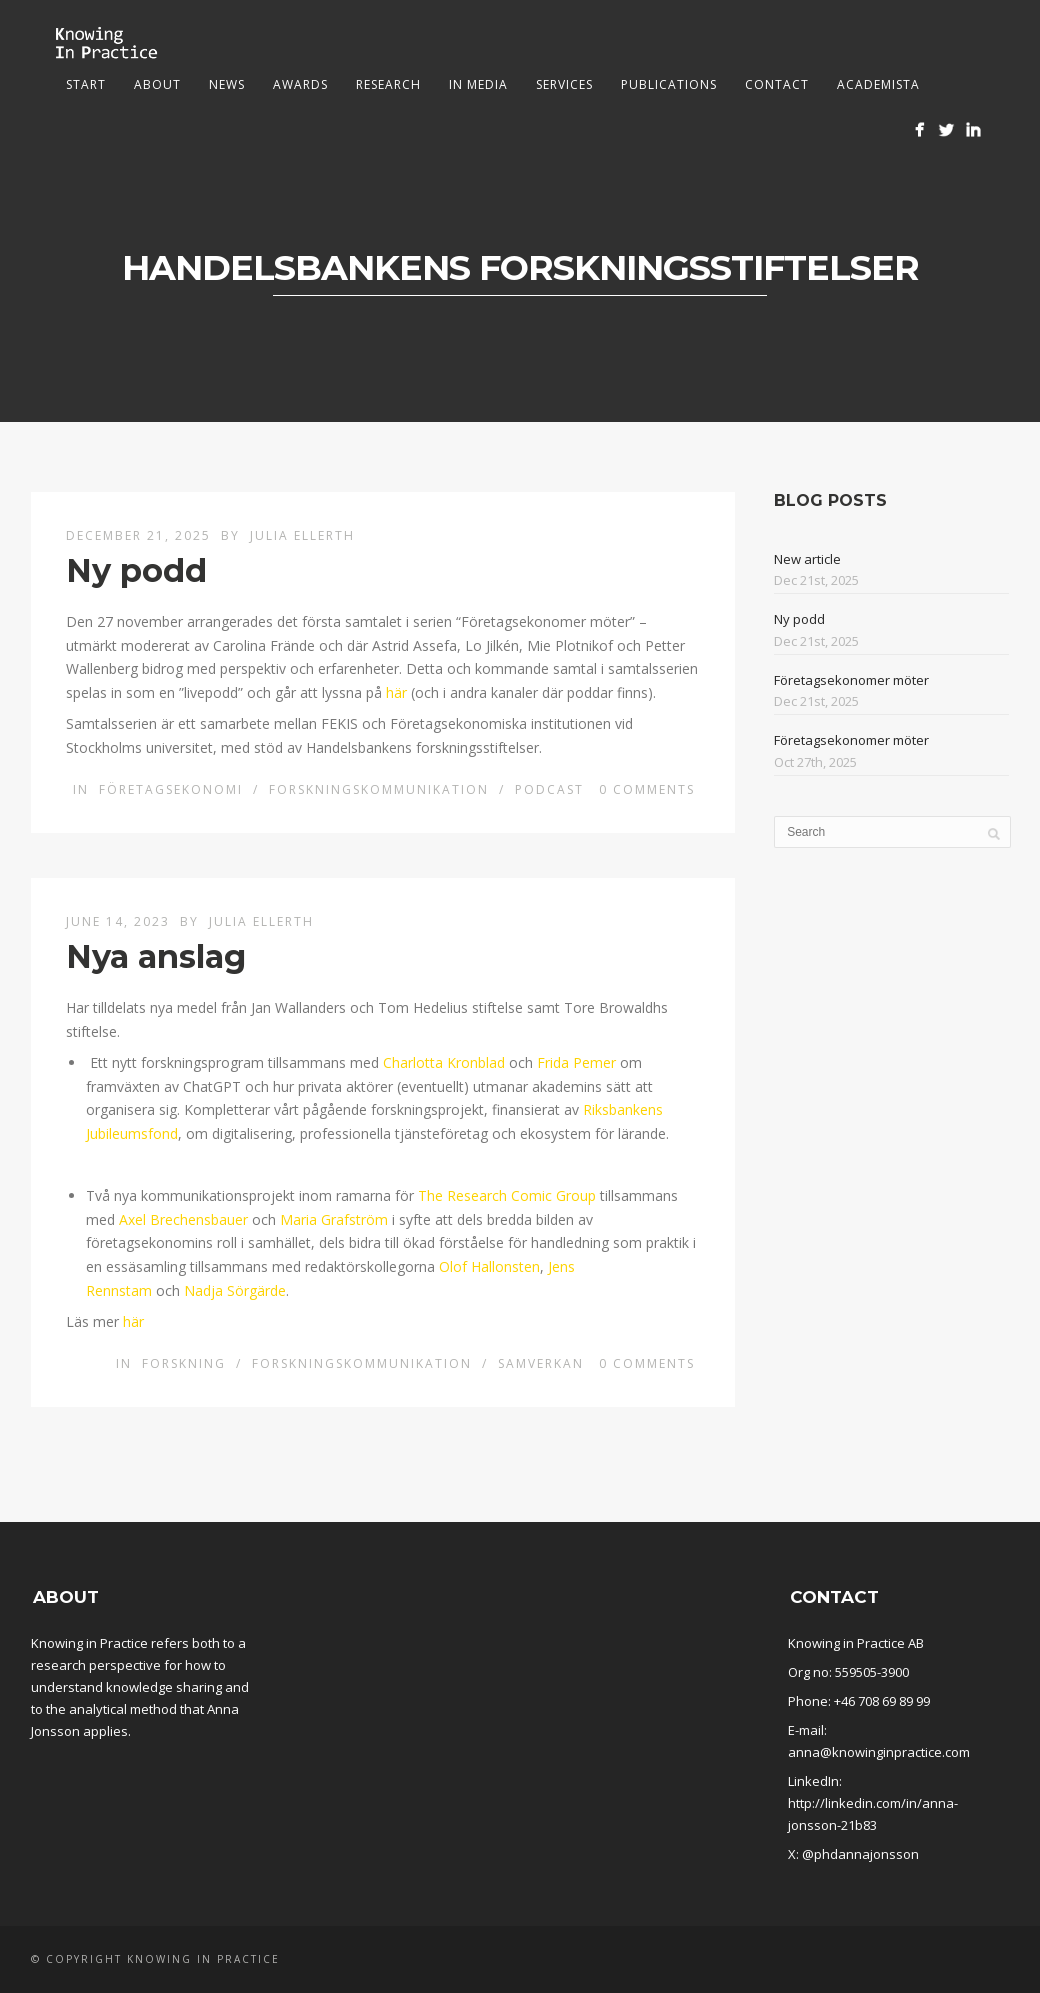  I want to click on Contact, so click(777, 84).